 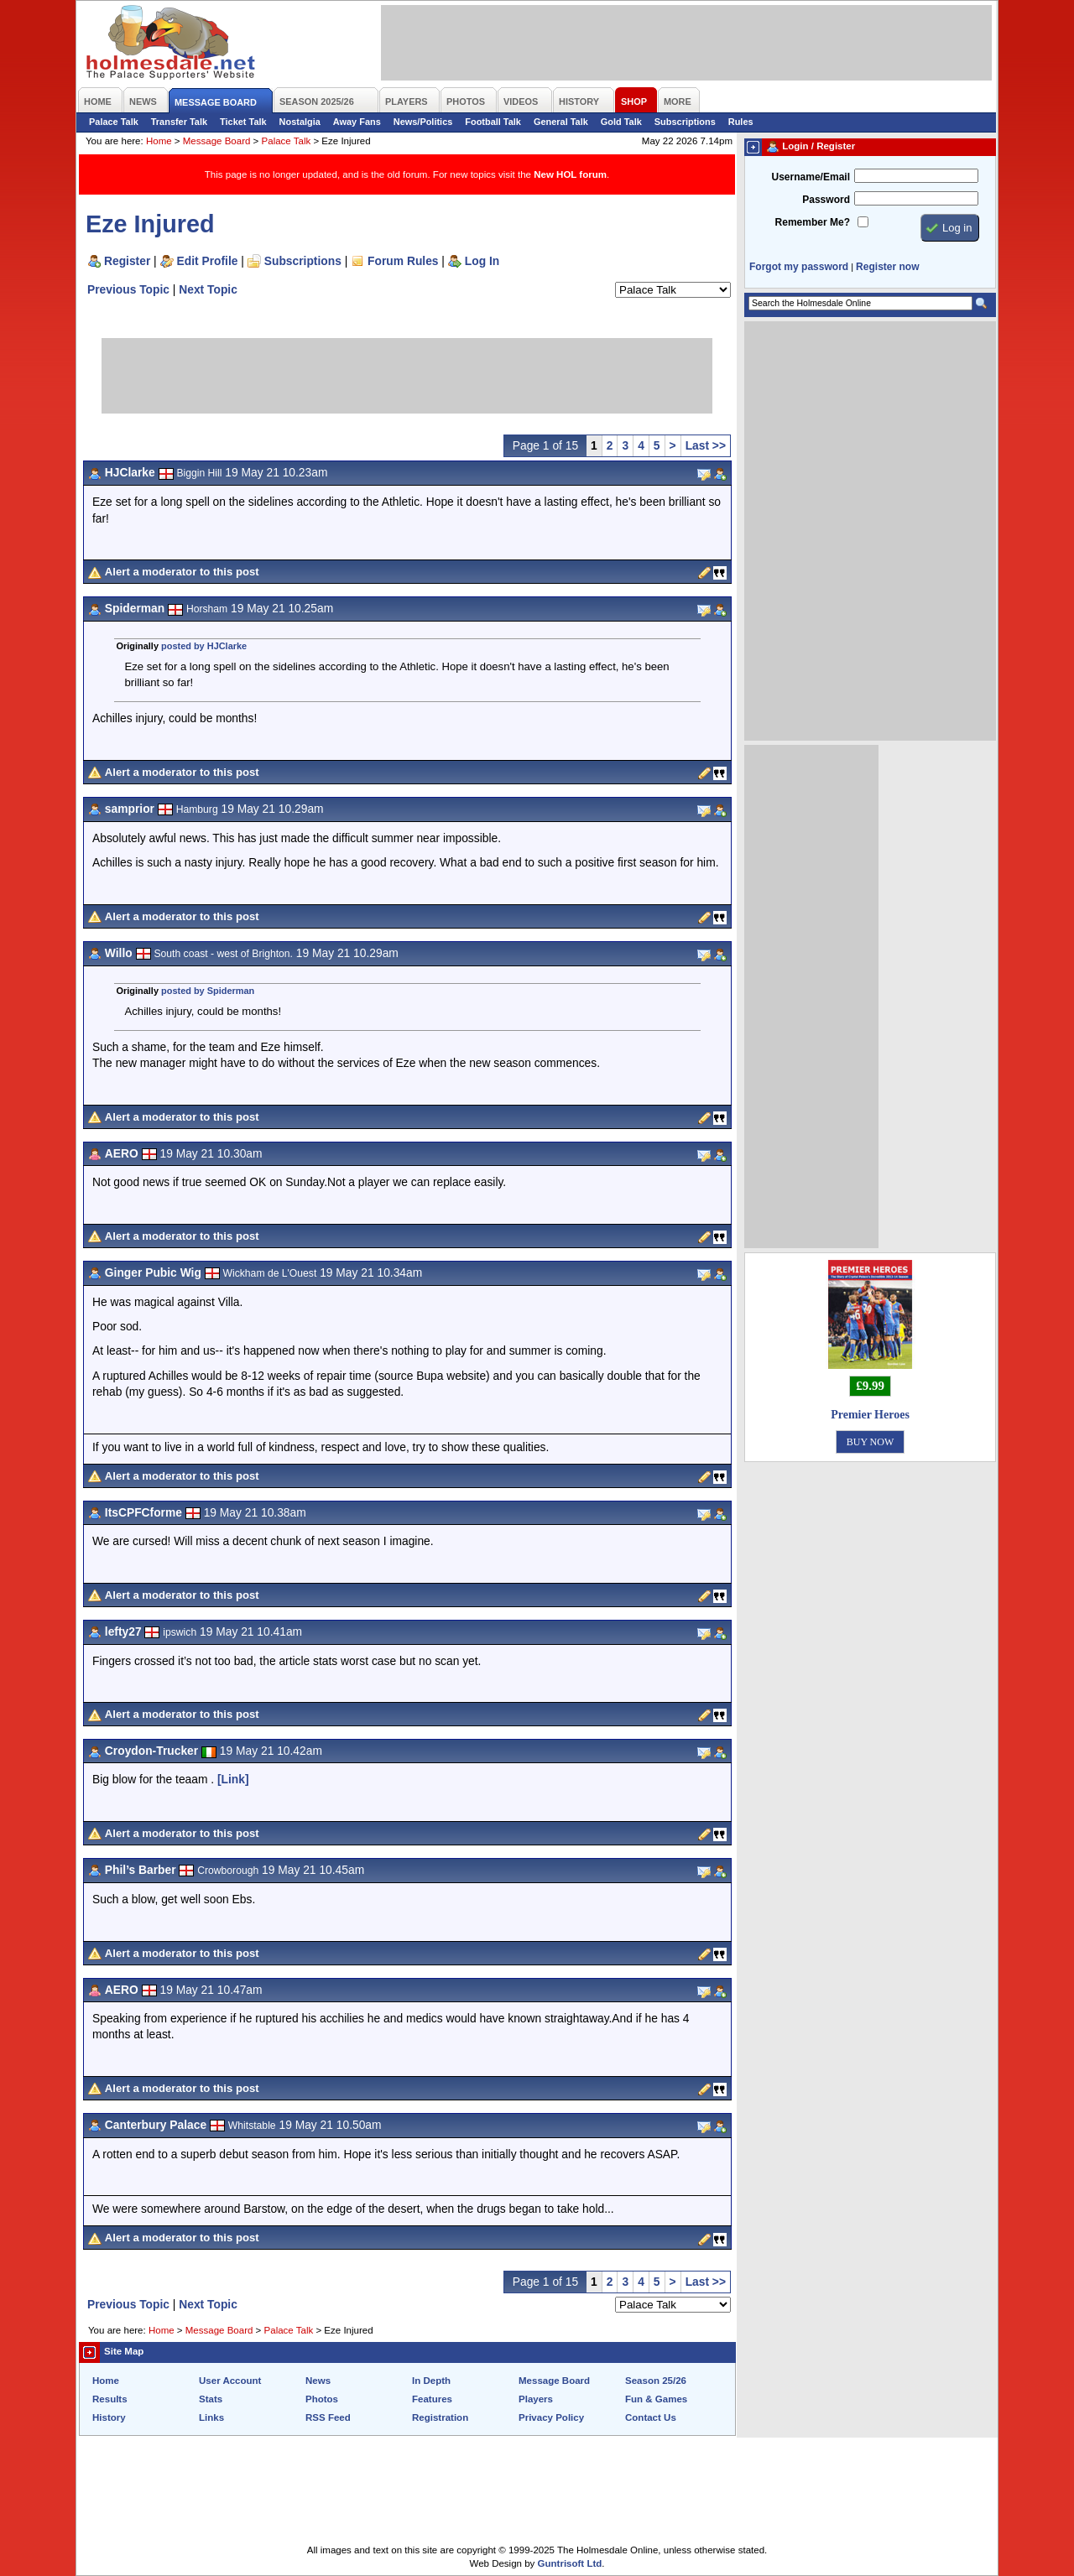 I want to click on Guntrisoft Ltd, so click(x=570, y=2563).